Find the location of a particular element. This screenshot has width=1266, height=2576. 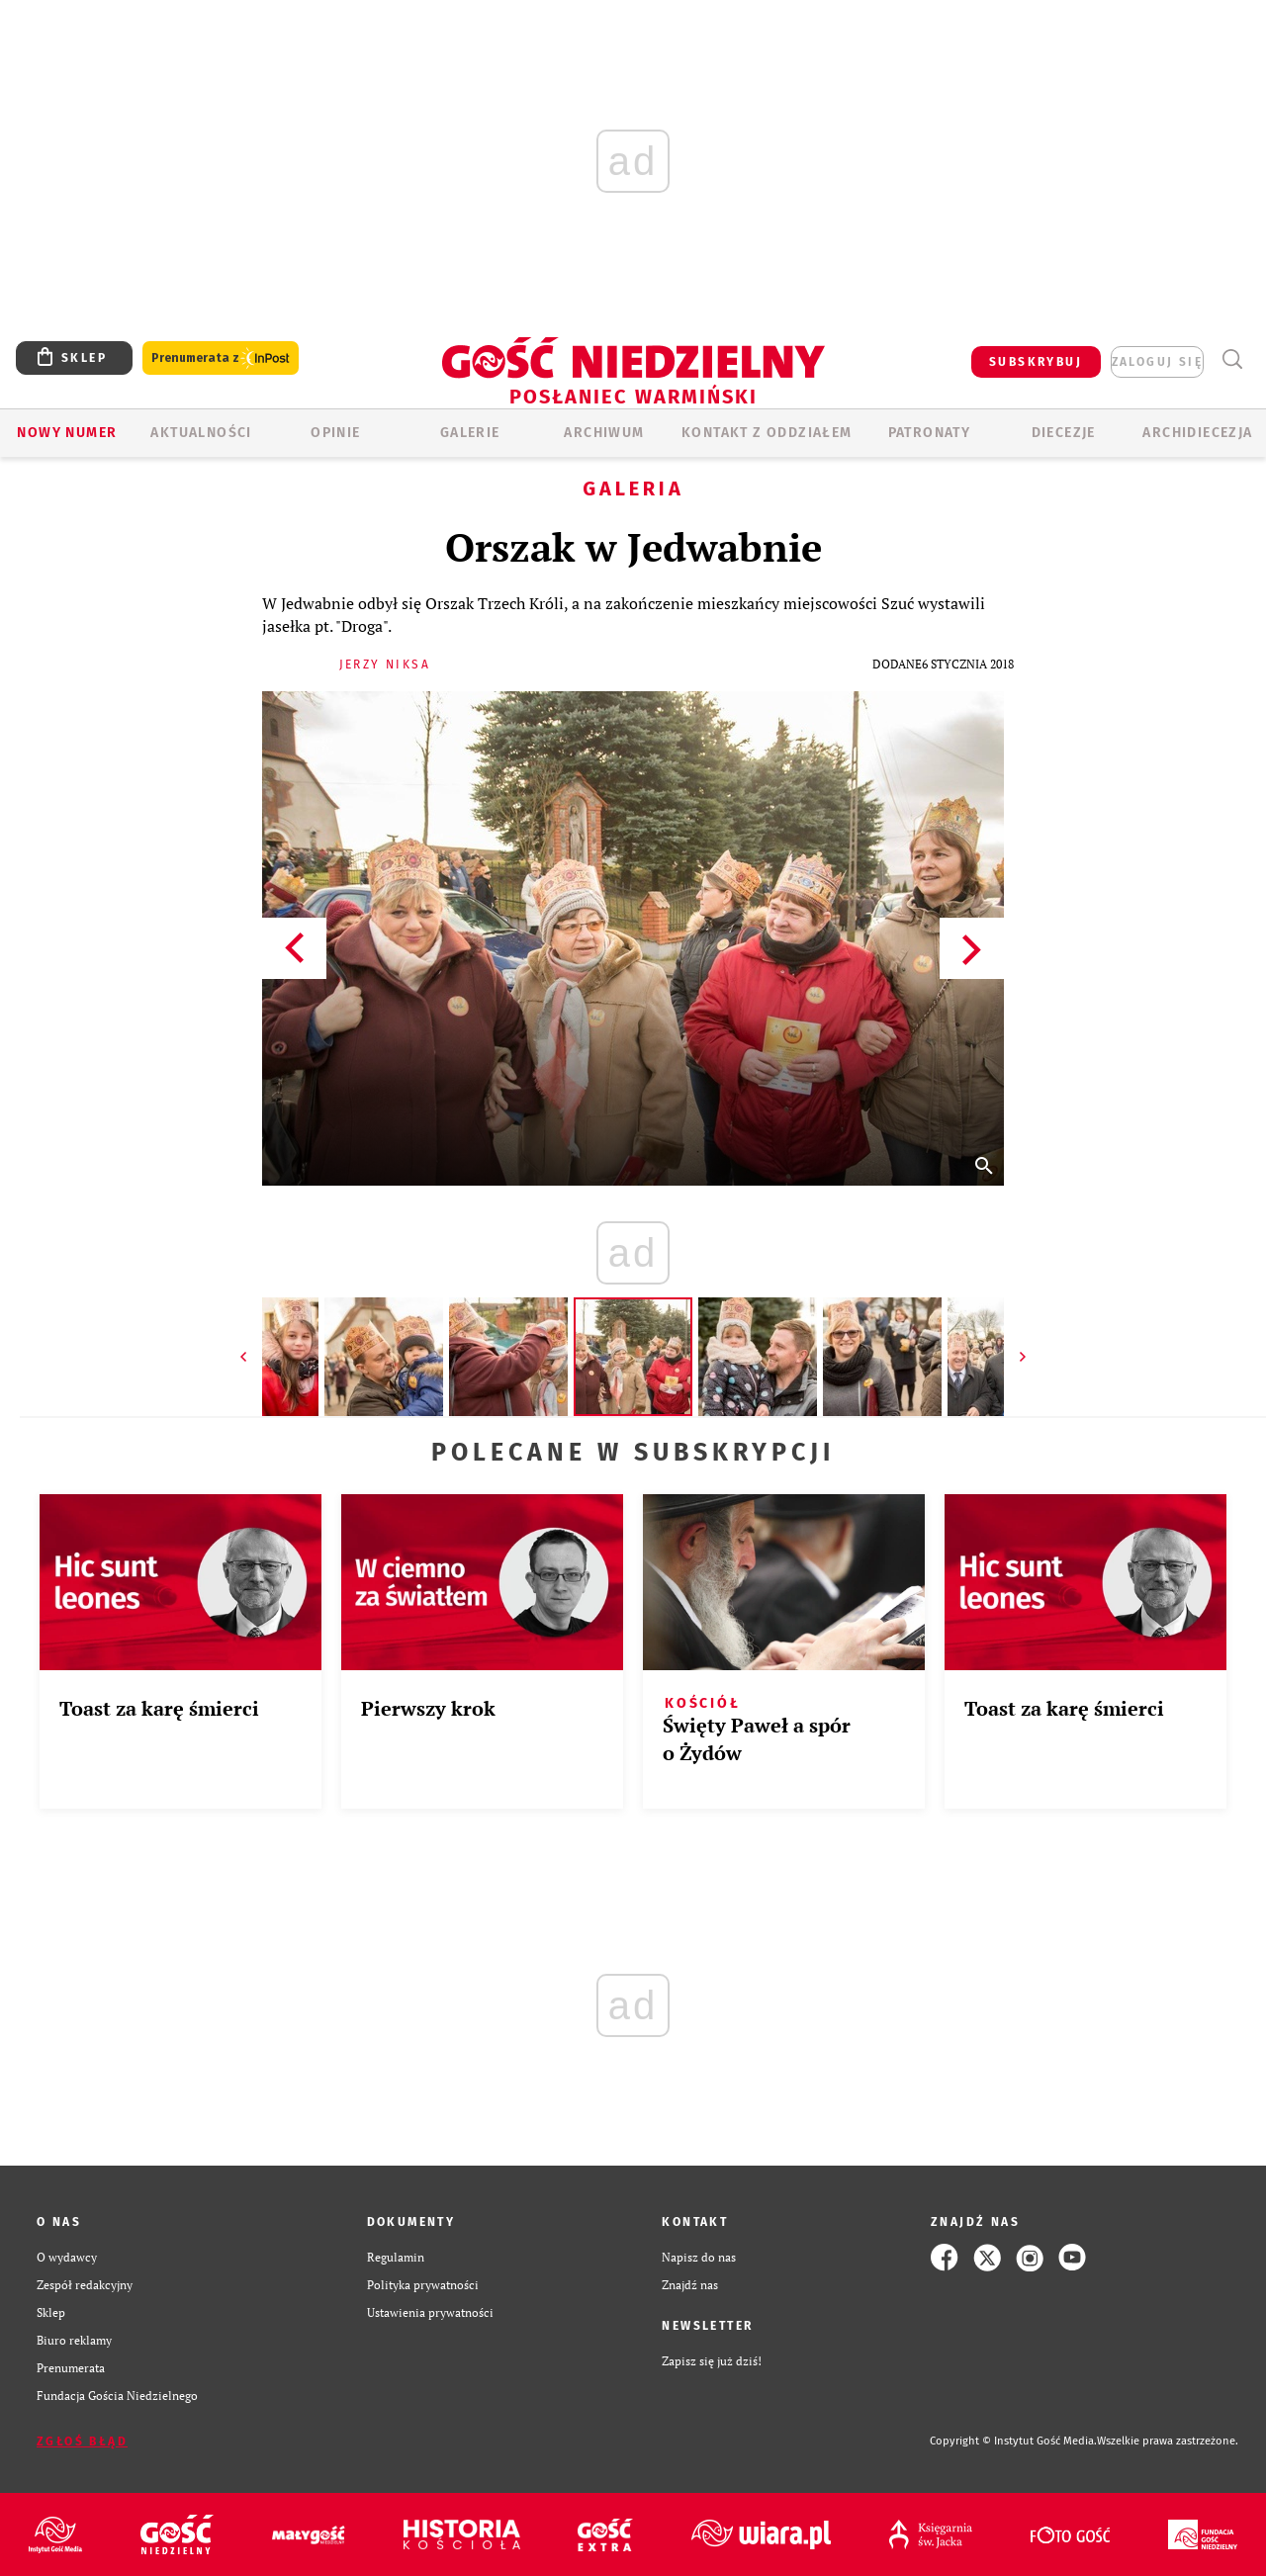

Opinie is located at coordinates (335, 432).